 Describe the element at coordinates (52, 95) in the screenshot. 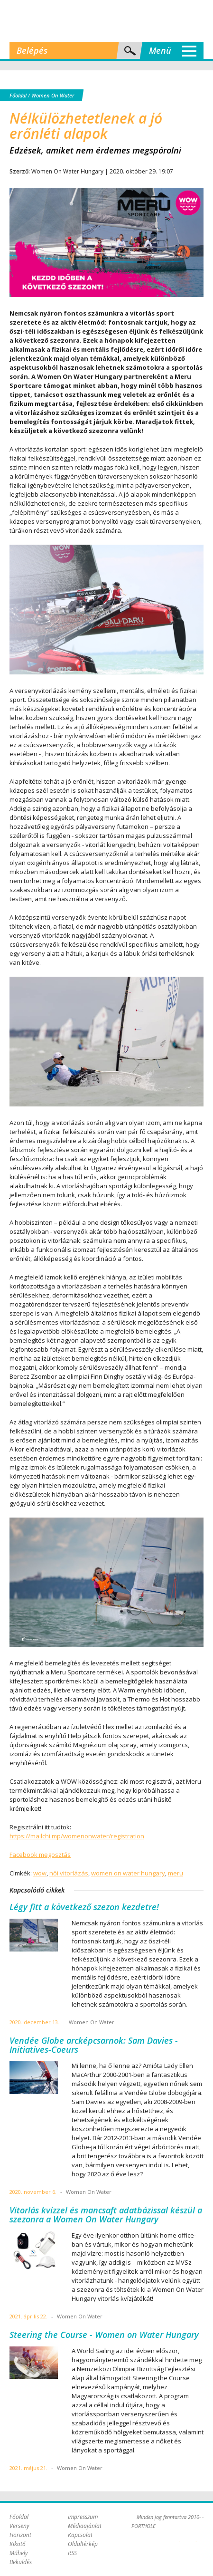

I see `Women On Water` at that location.